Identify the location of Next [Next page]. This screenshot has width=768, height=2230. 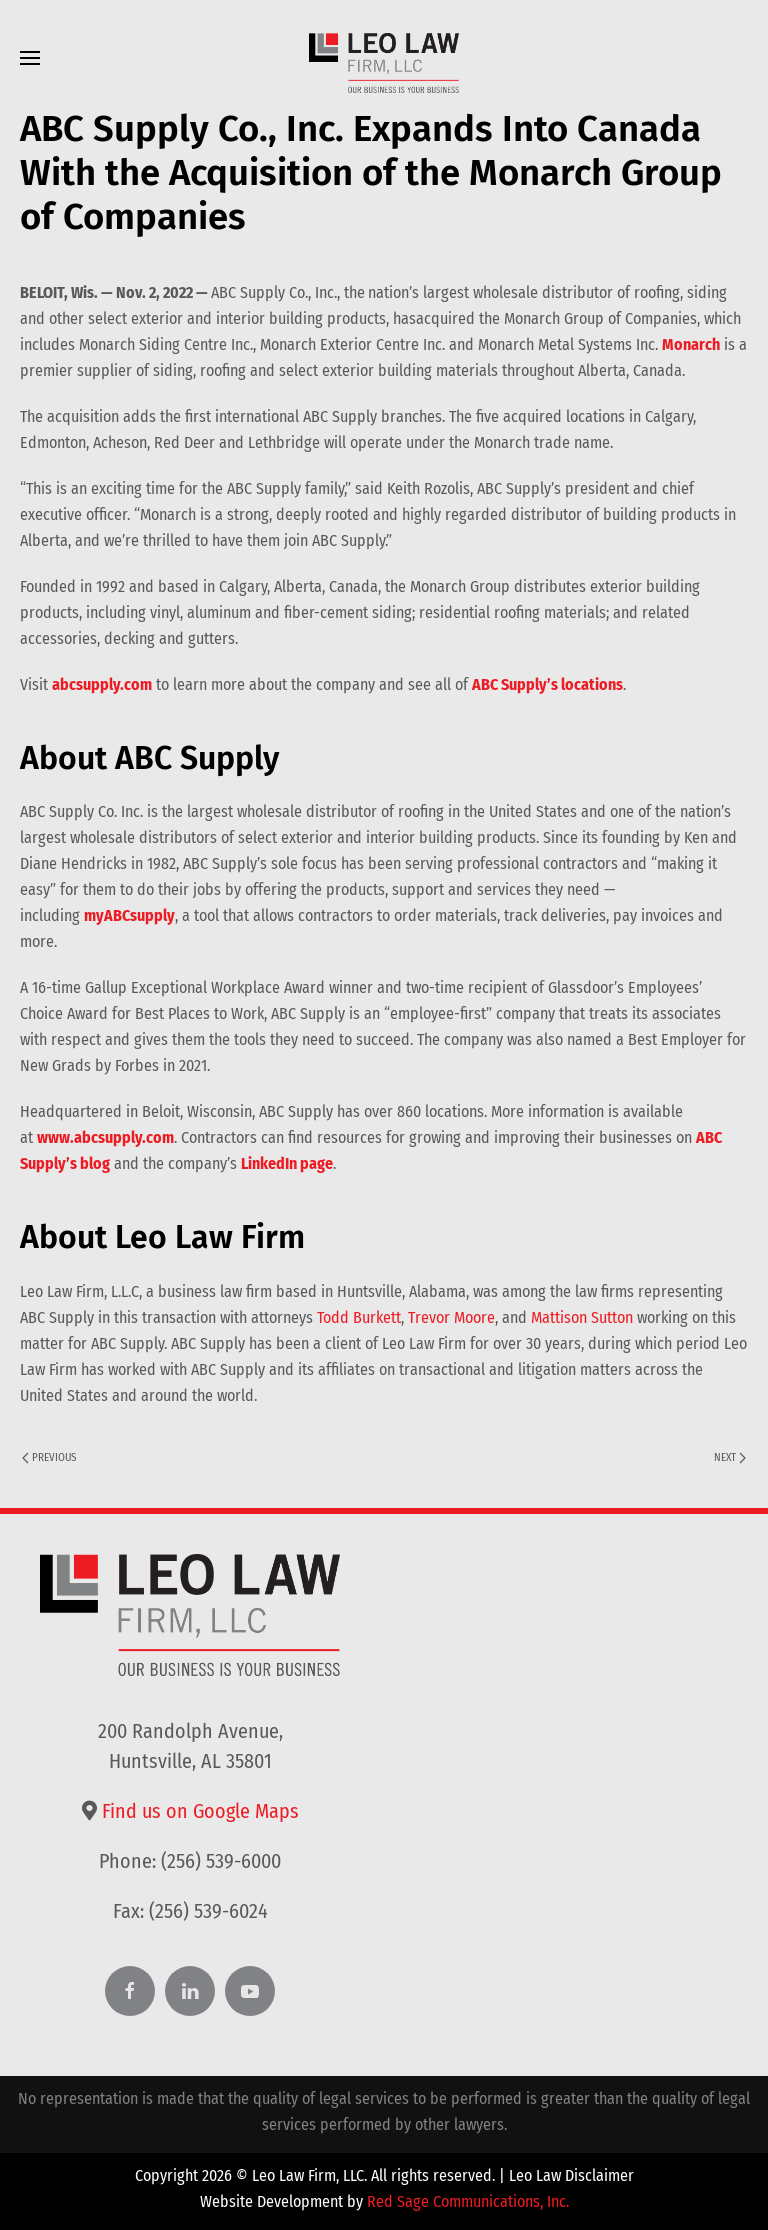
(730, 1457).